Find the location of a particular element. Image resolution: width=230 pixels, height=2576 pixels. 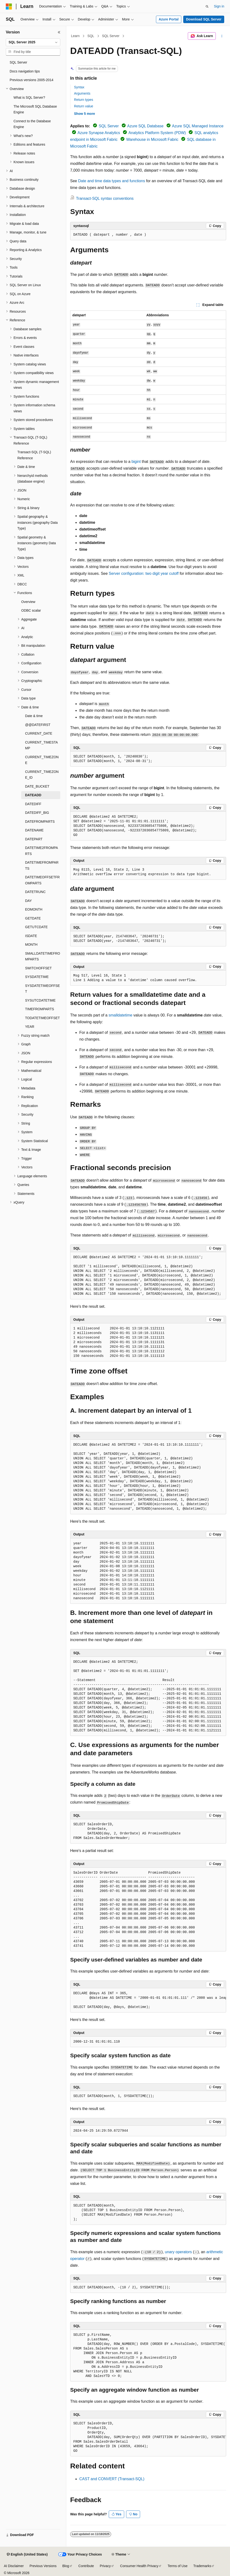

Return types is located at coordinates (83, 100).